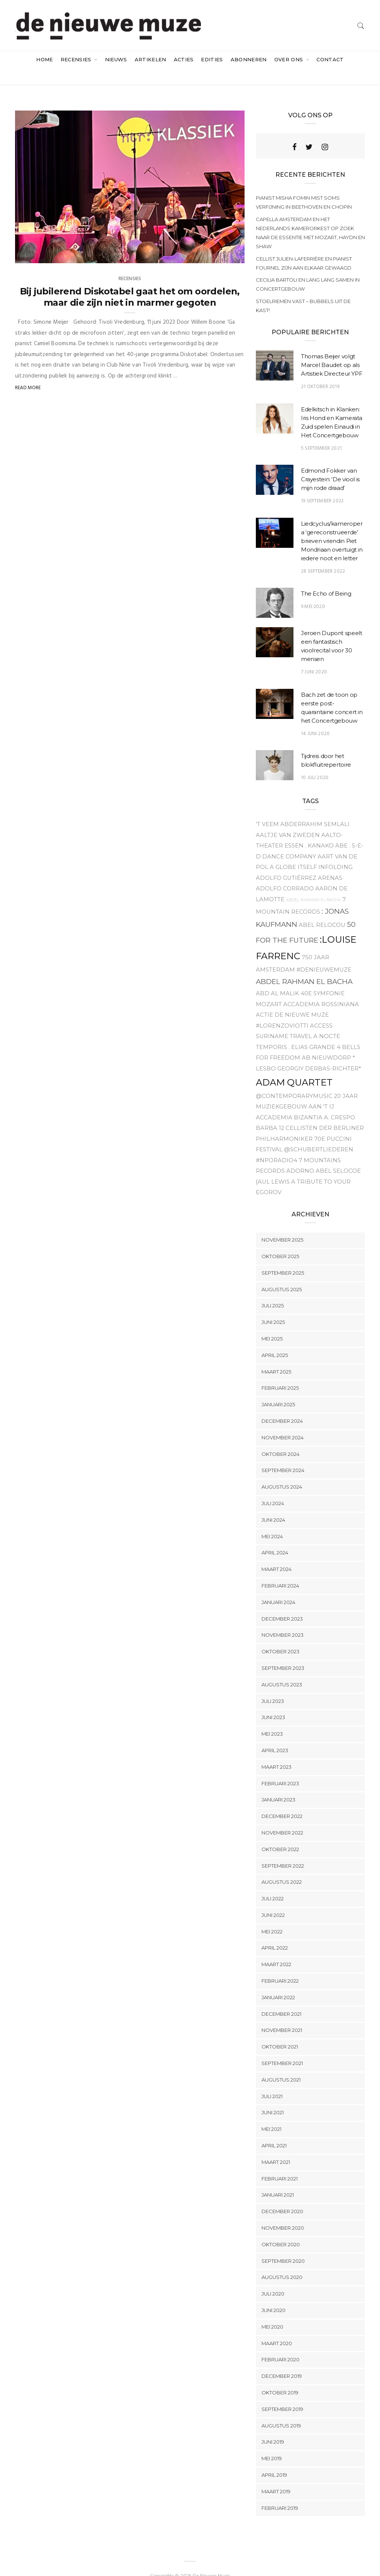  What do you see at coordinates (272, 1291) in the screenshot?
I see `juli 2025` at bounding box center [272, 1291].